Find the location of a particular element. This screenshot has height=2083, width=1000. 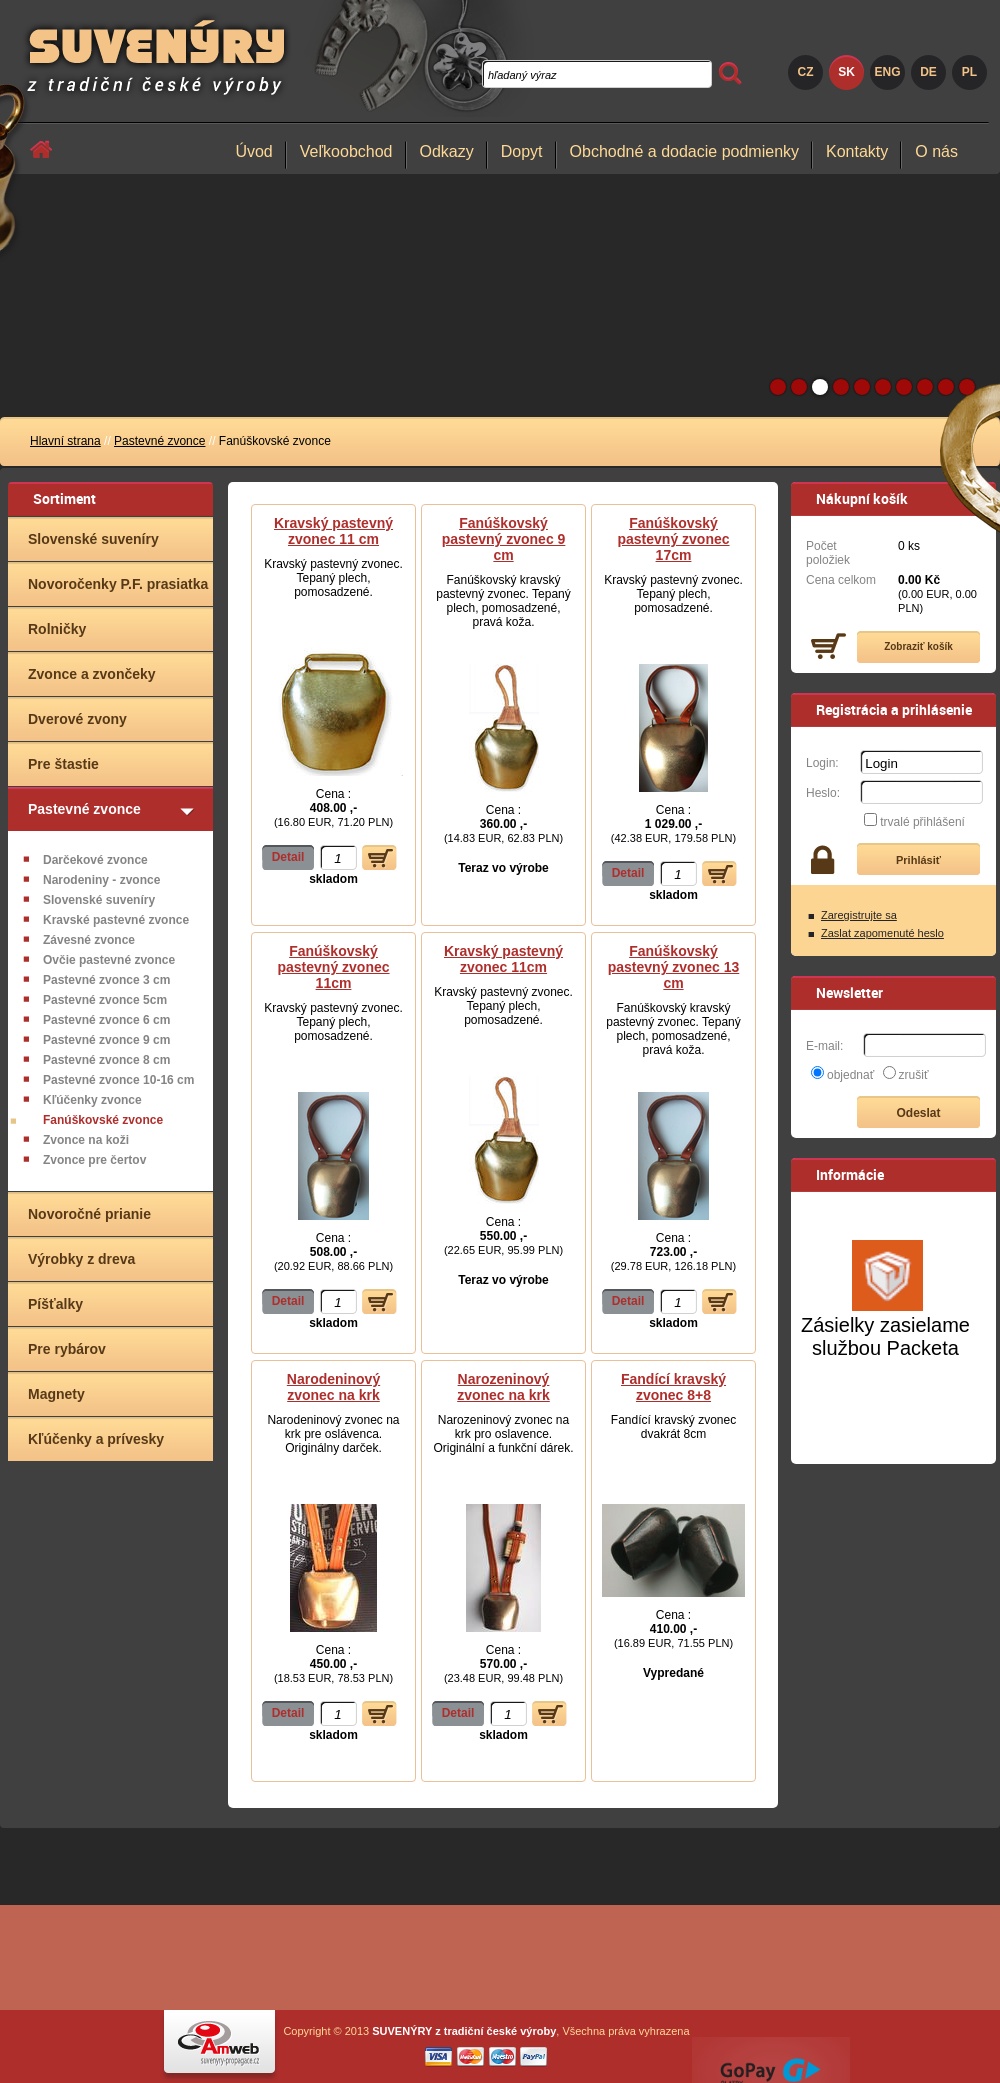

Veľkoobchod is located at coordinates (346, 151).